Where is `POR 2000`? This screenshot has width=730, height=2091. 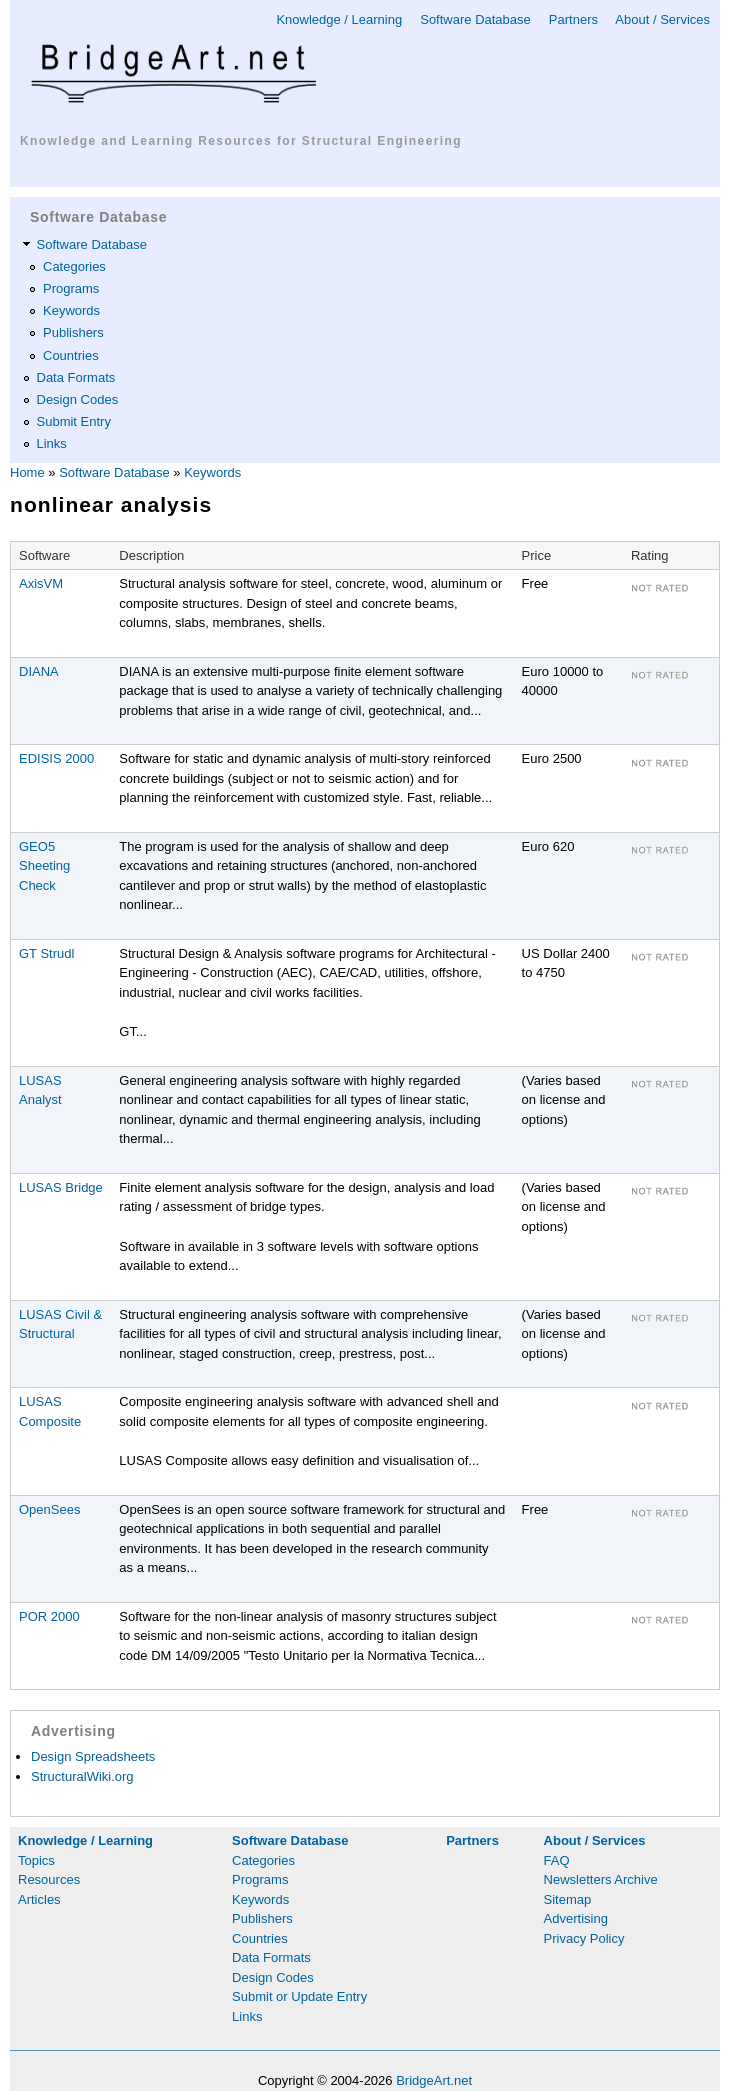 POR 2000 is located at coordinates (49, 1616).